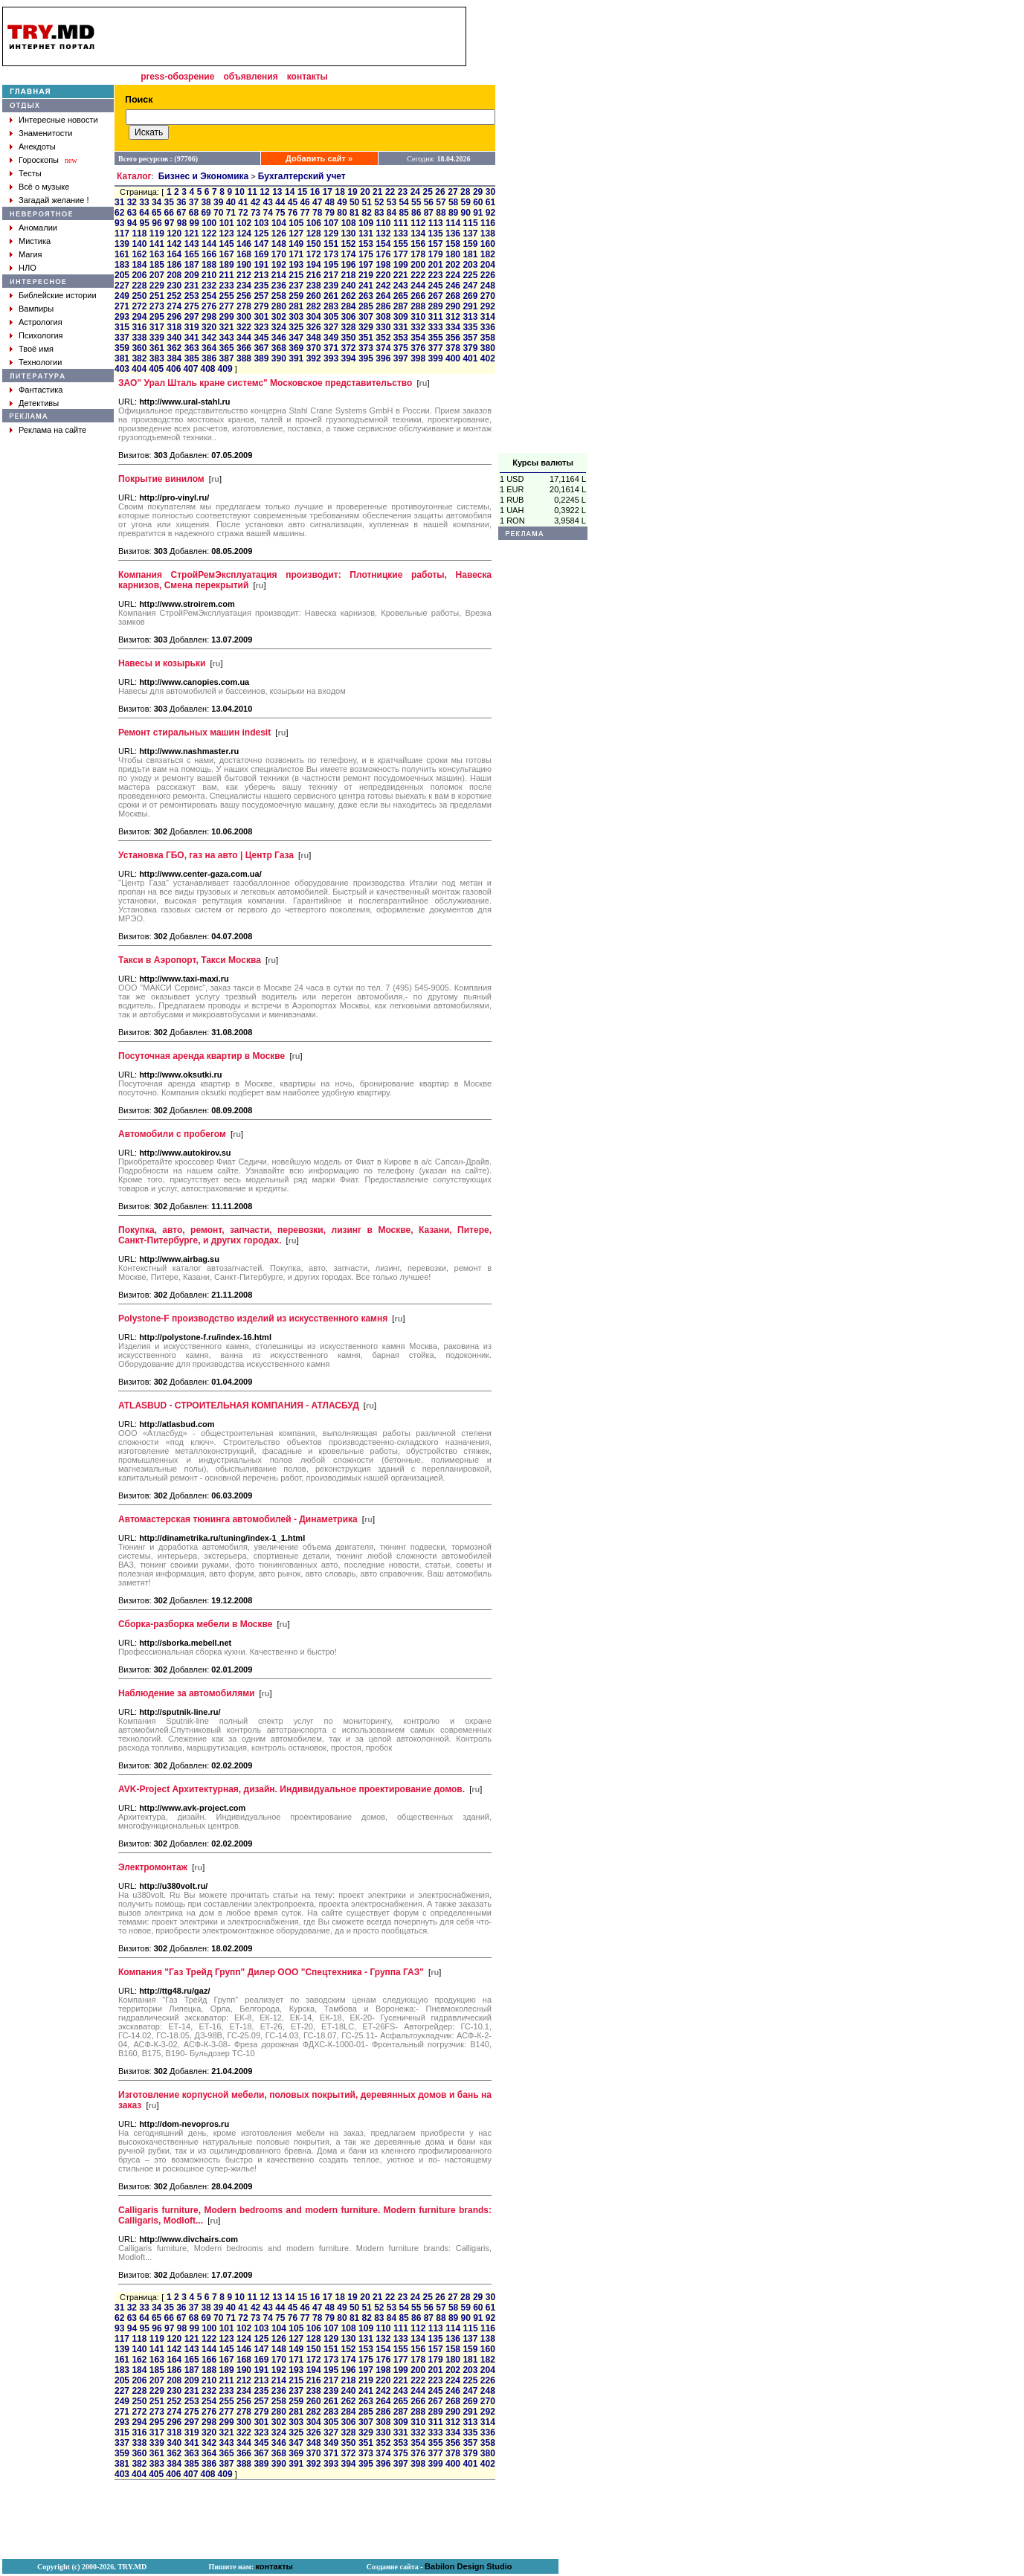  Describe the element at coordinates (181, 212) in the screenshot. I see `67` at that location.